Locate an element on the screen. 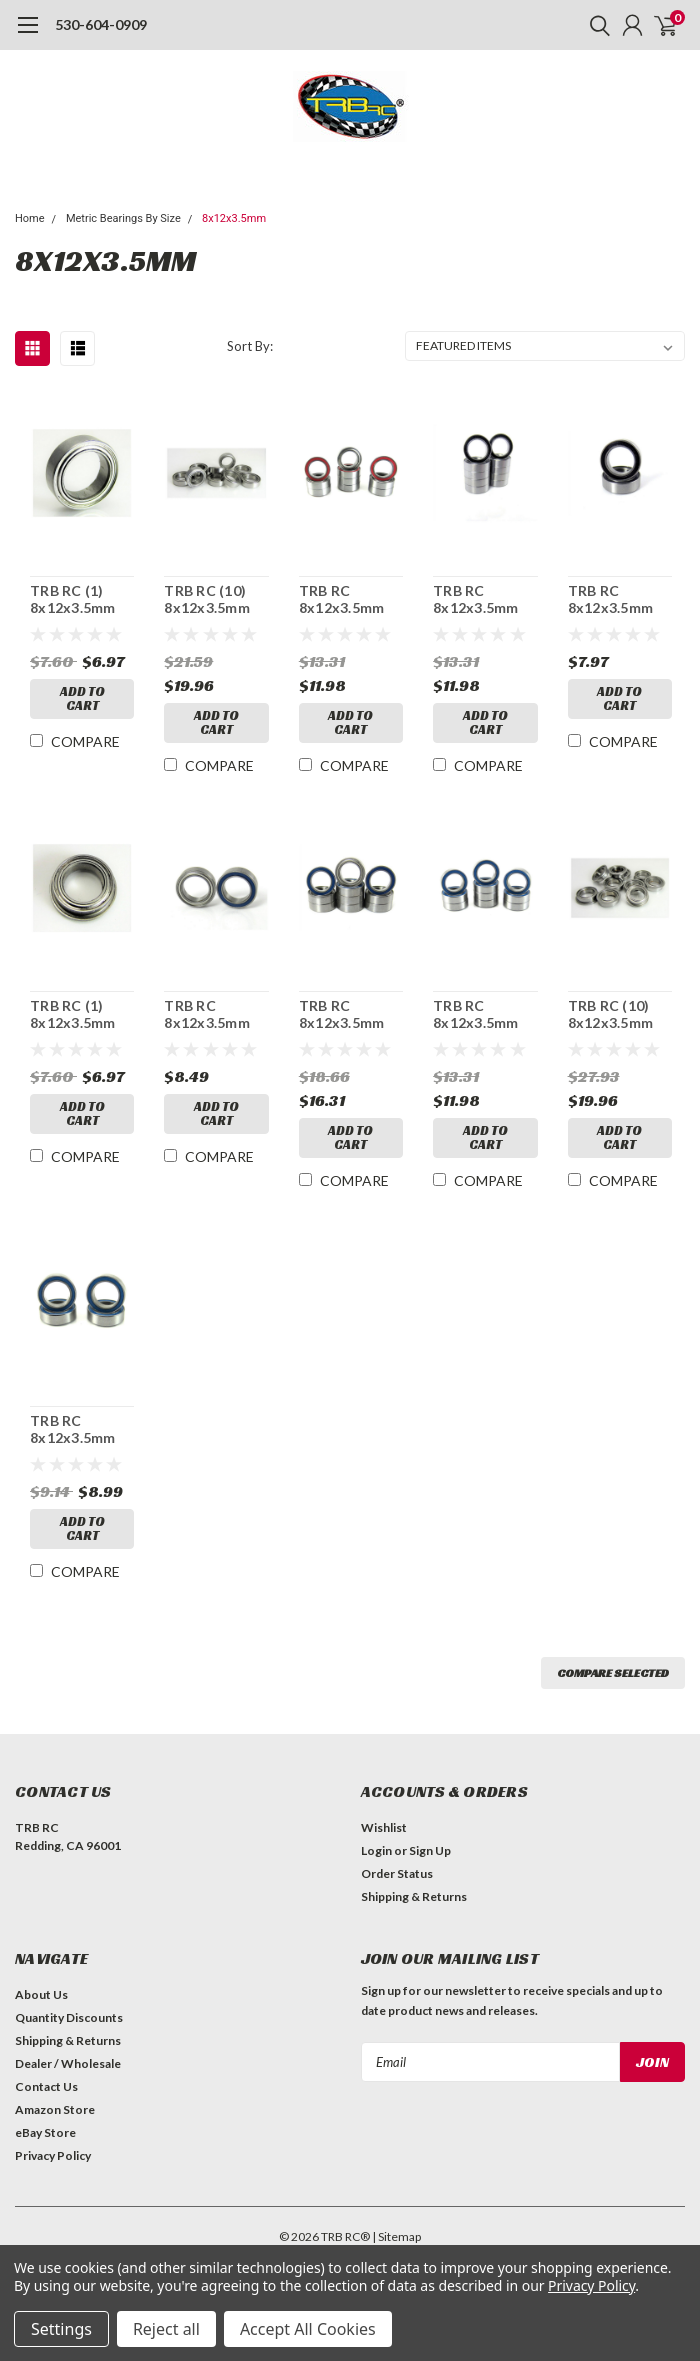 Image resolution: width=700 pixels, height=2361 pixels. TRB RC 8x12x3.5mm Precision Ball Bearings ABEC 3 Rubber Sealed (10) is located at coordinates (483, 599).